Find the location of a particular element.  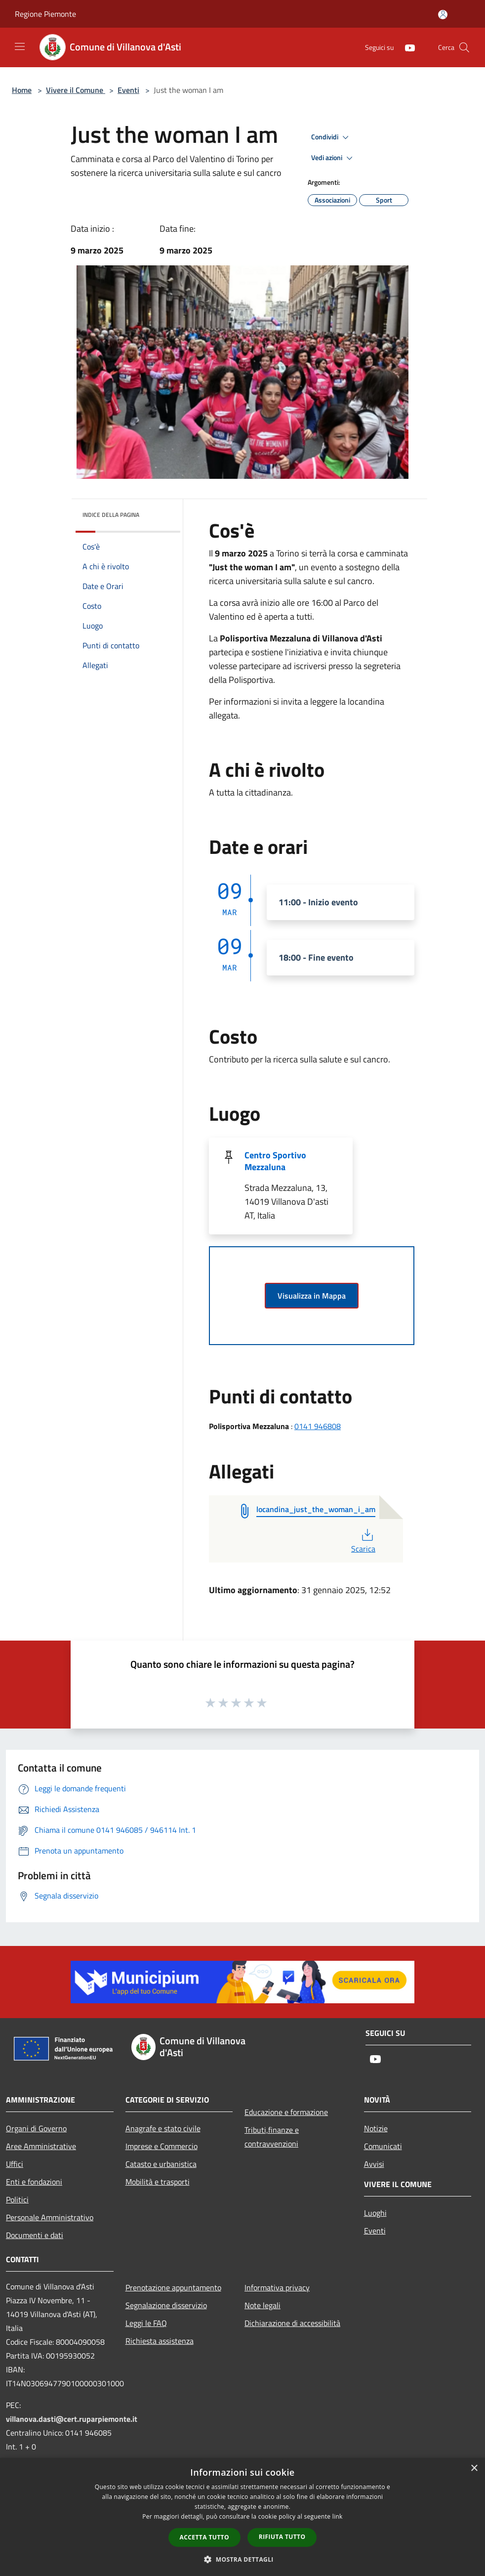

villanova.dasti@cert.ruparpiemonte.it is located at coordinates (71, 2419).